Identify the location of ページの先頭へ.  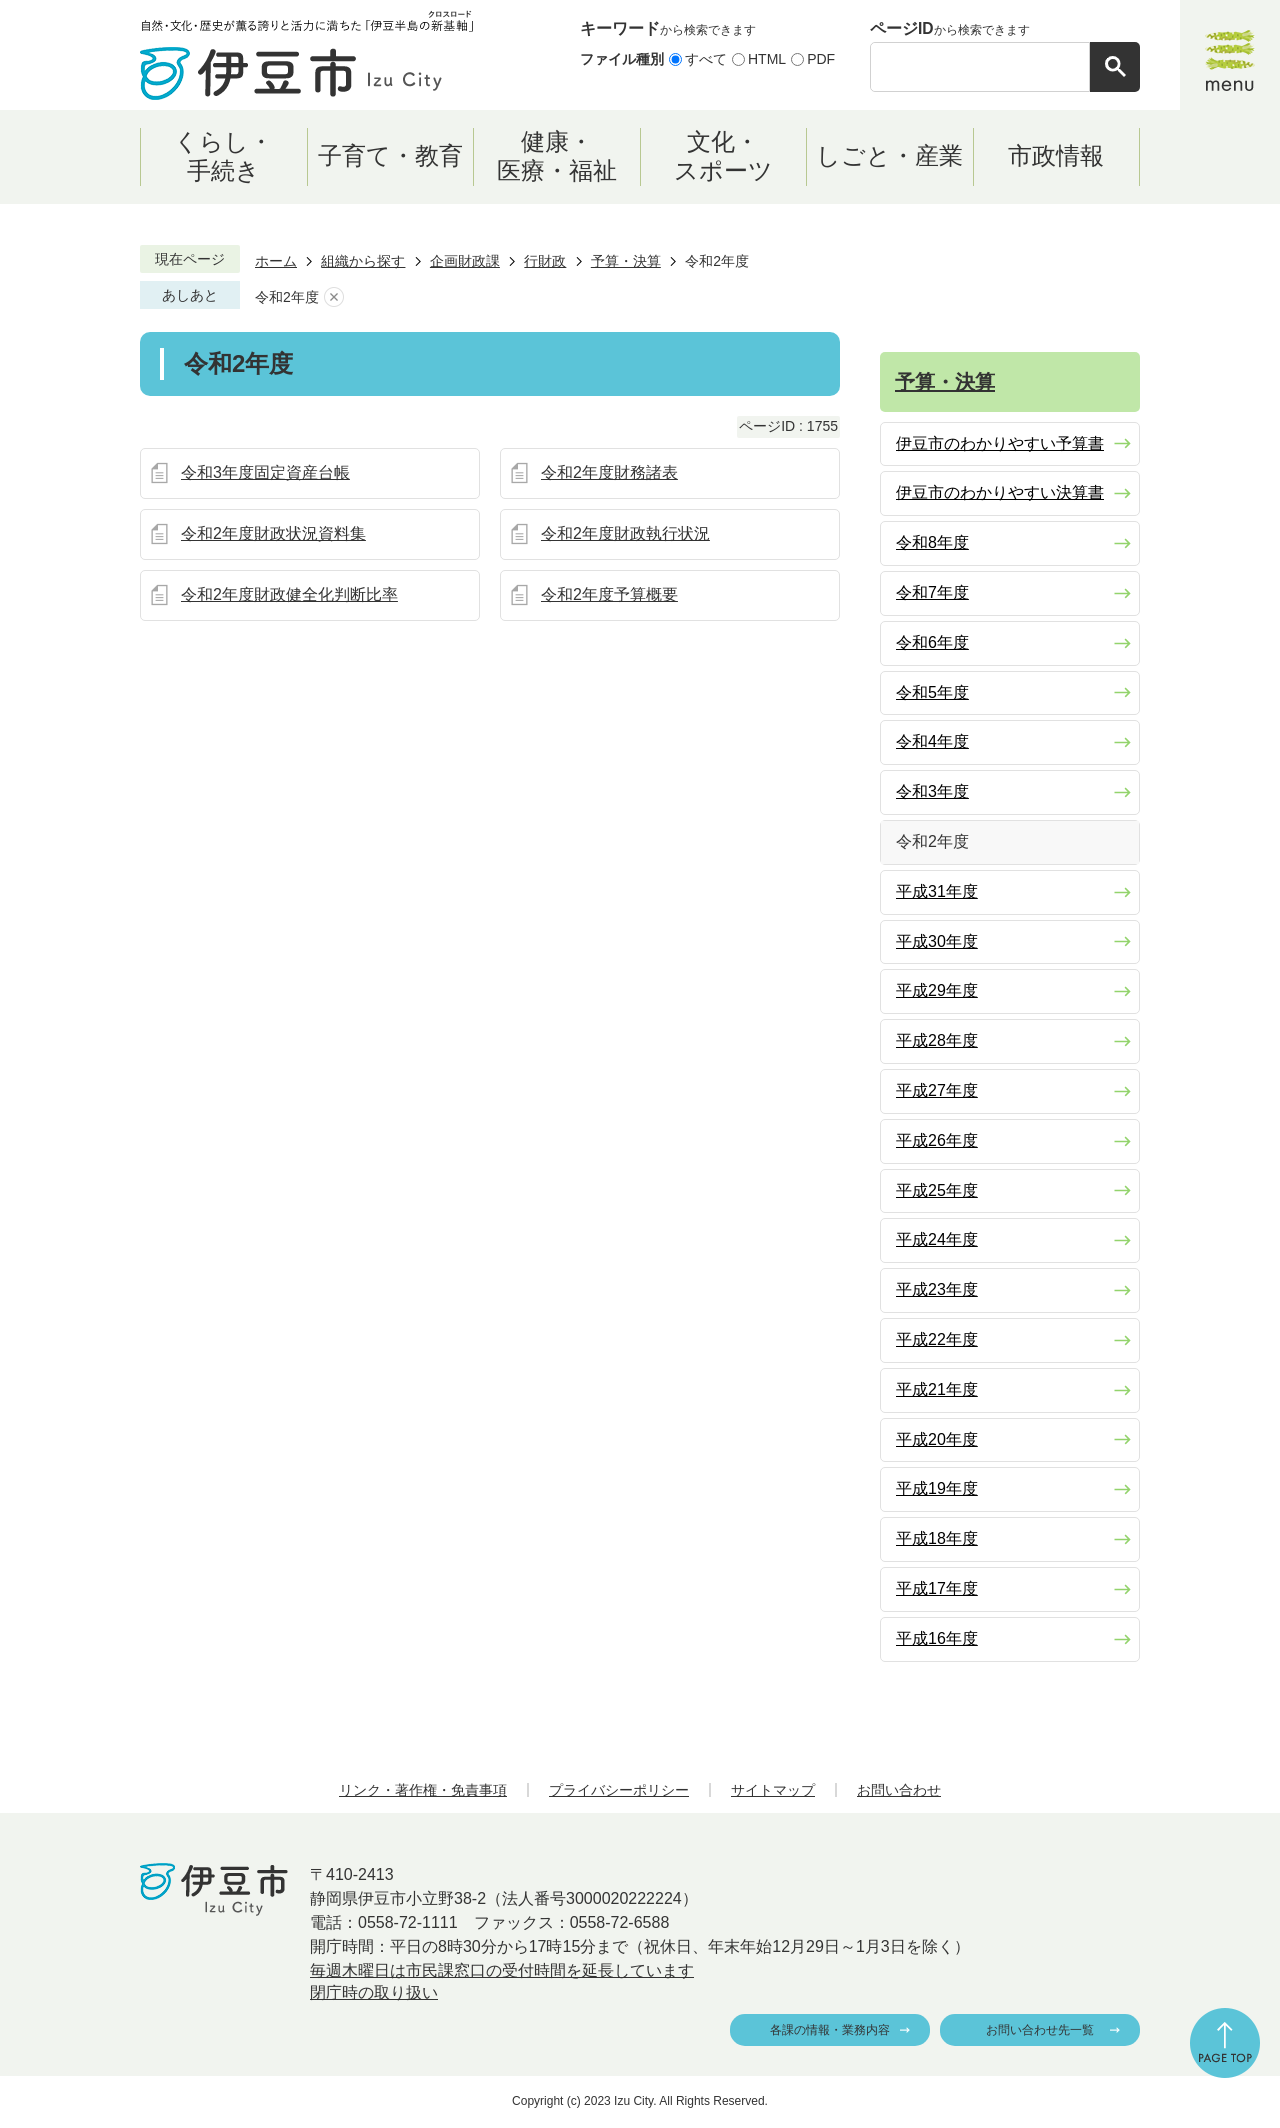
(1225, 2043).